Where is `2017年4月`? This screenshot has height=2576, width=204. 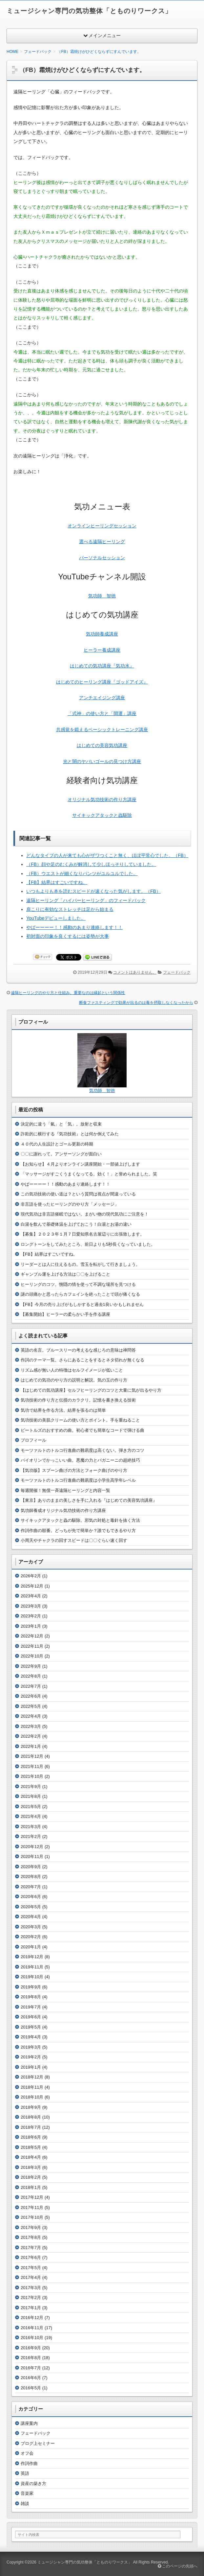 2017年4月 is located at coordinates (31, 2277).